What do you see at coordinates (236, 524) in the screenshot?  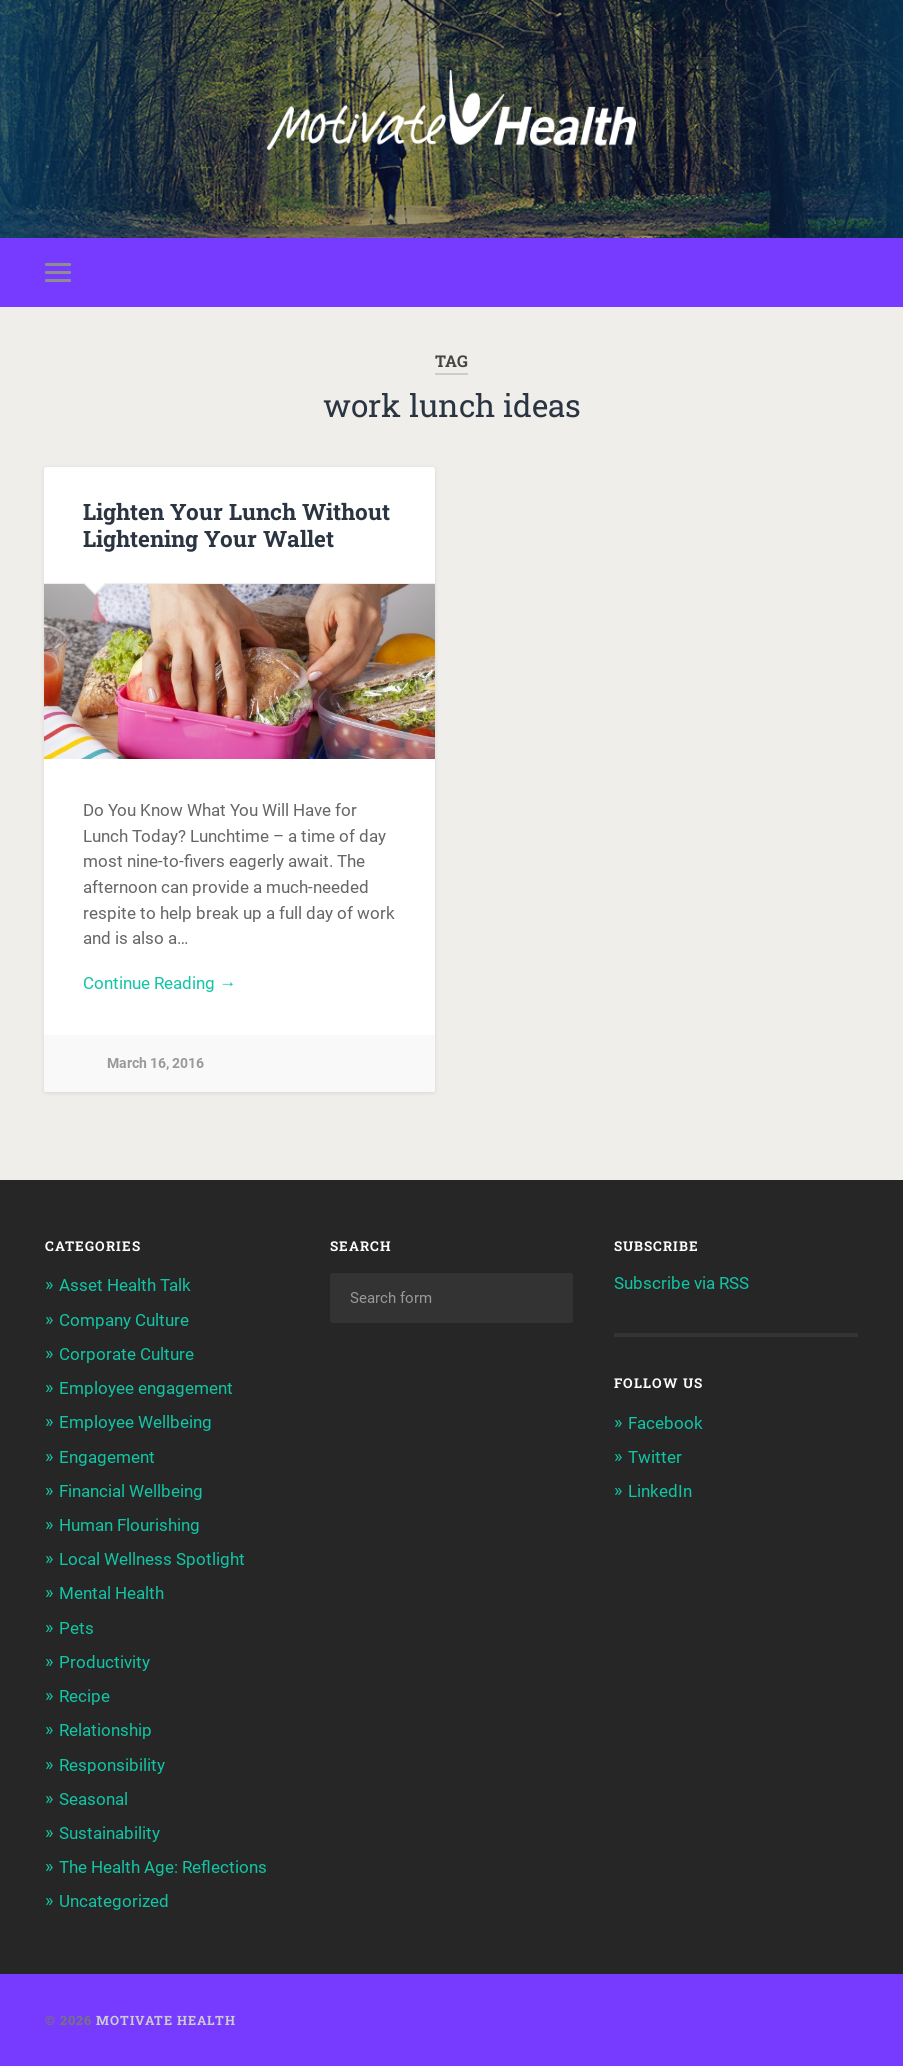 I see `Lighten Your Lunch Without Lightening Your Wallet` at bounding box center [236, 524].